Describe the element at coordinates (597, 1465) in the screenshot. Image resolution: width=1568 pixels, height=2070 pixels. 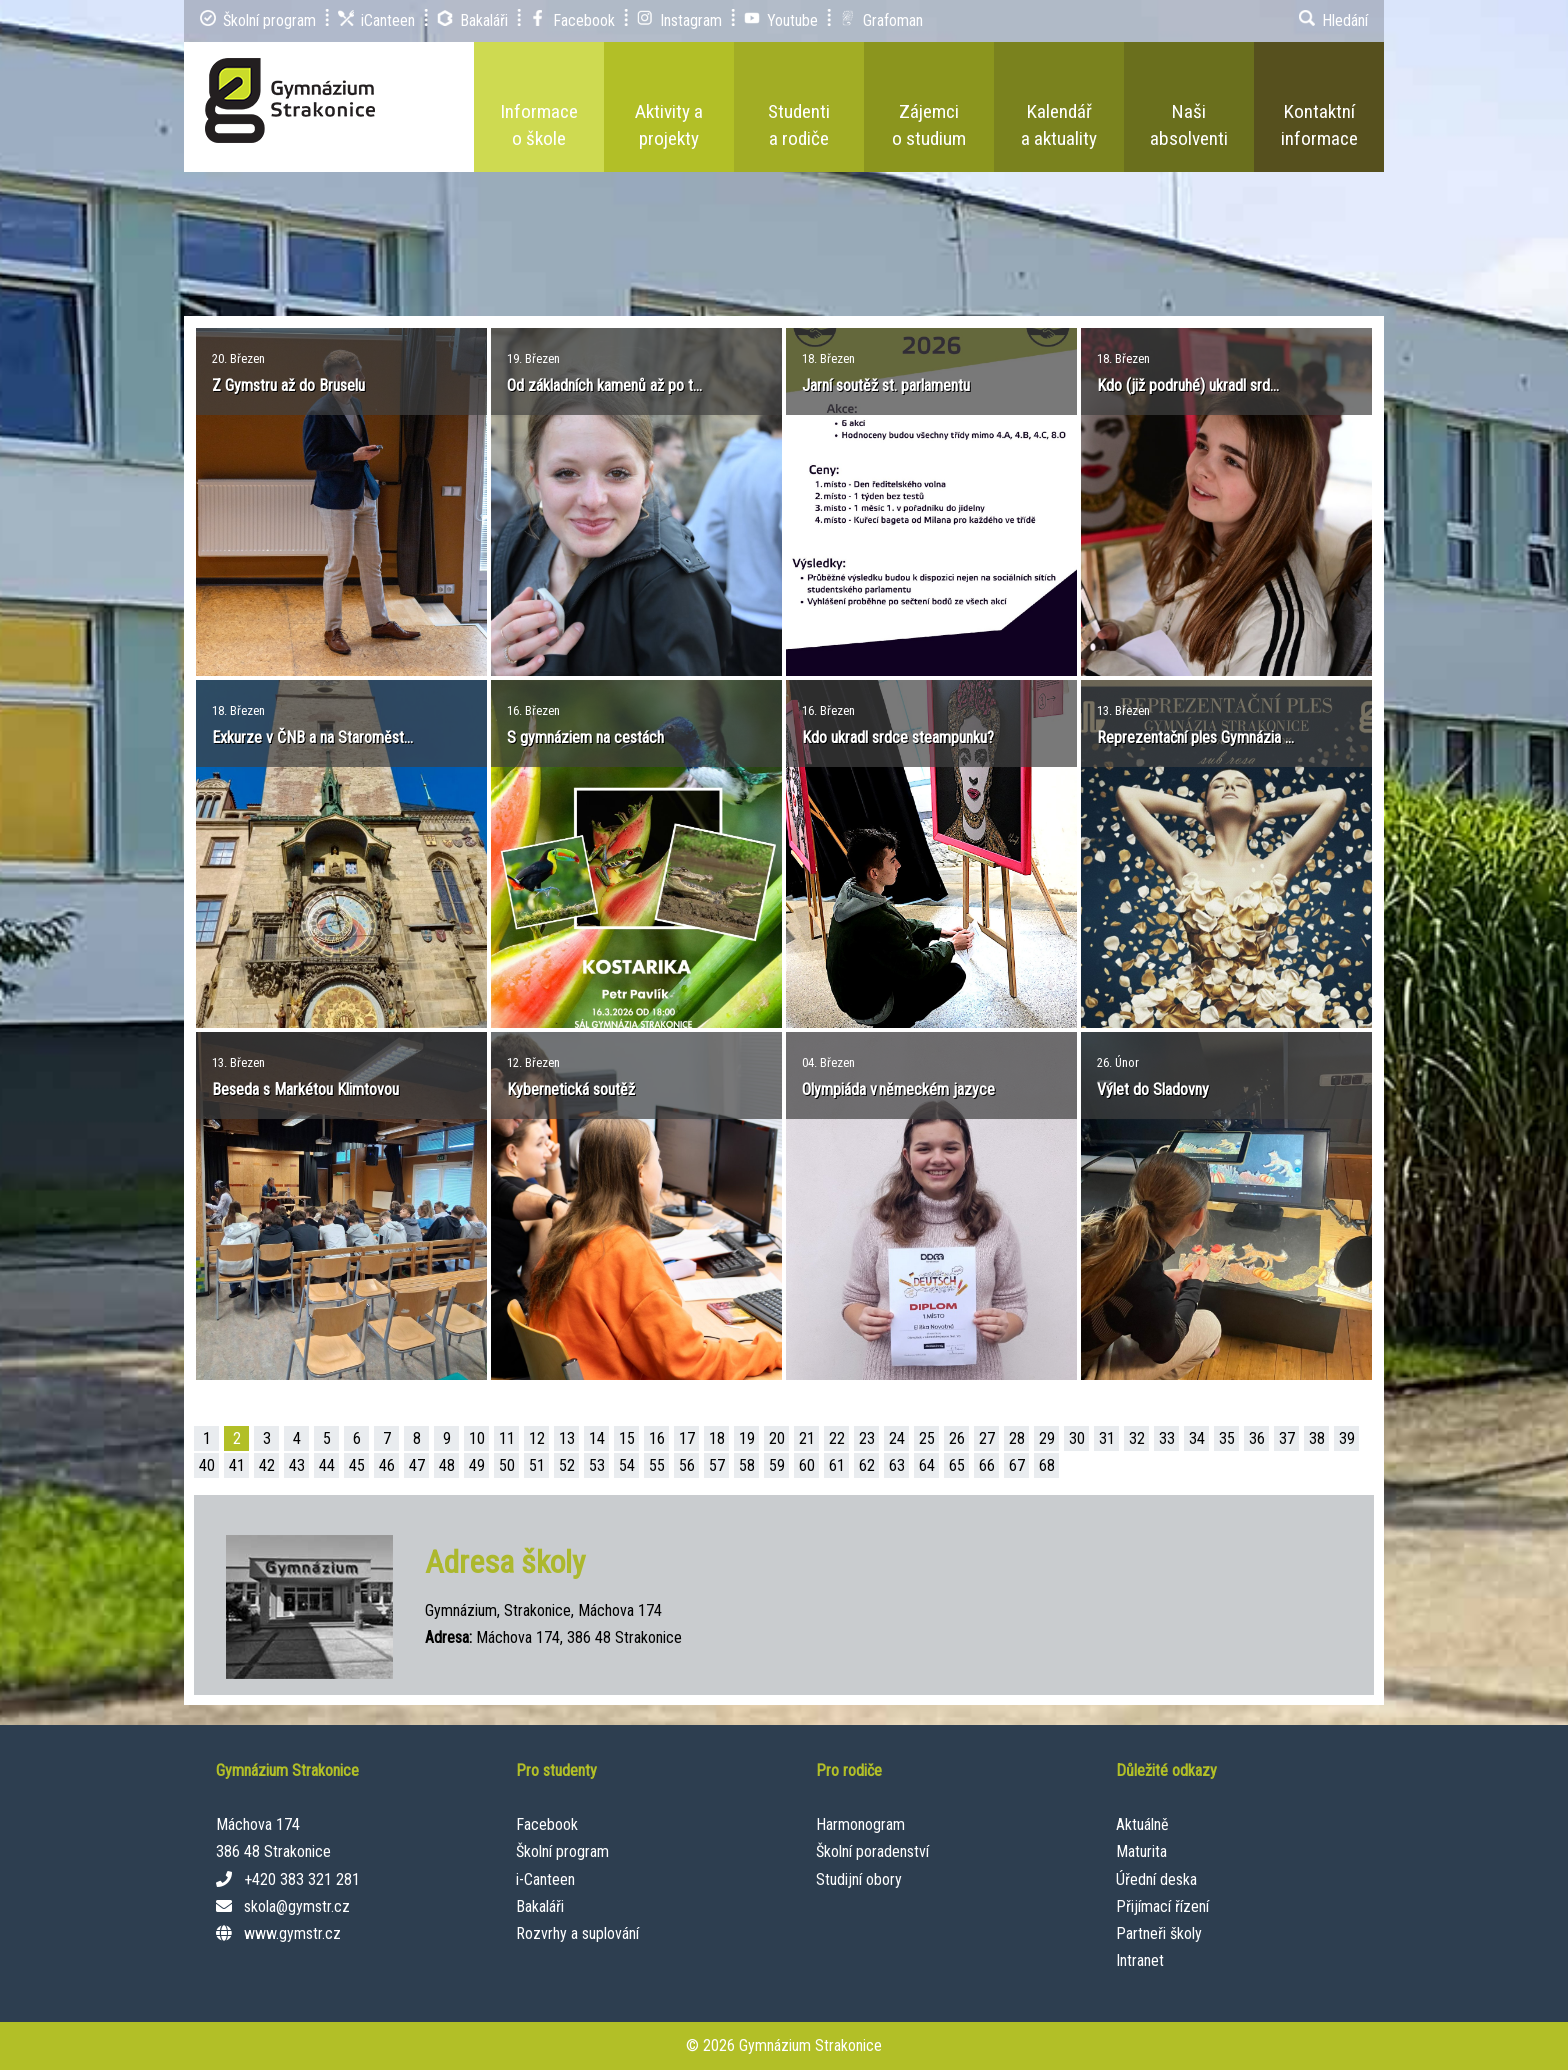
I see `53` at that location.